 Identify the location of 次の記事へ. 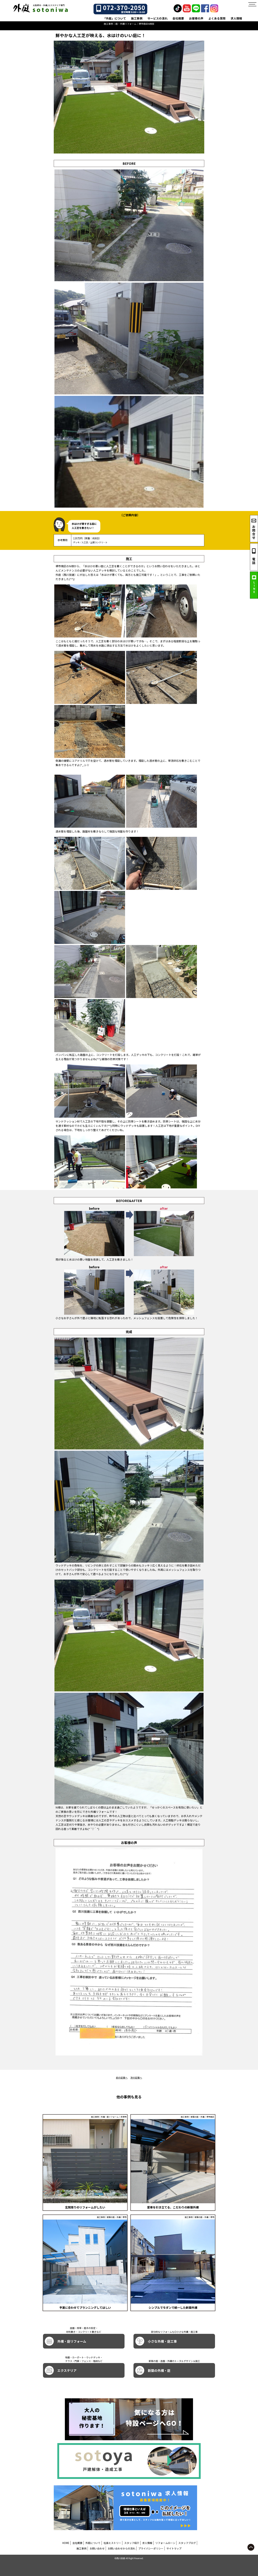
(136, 2077).